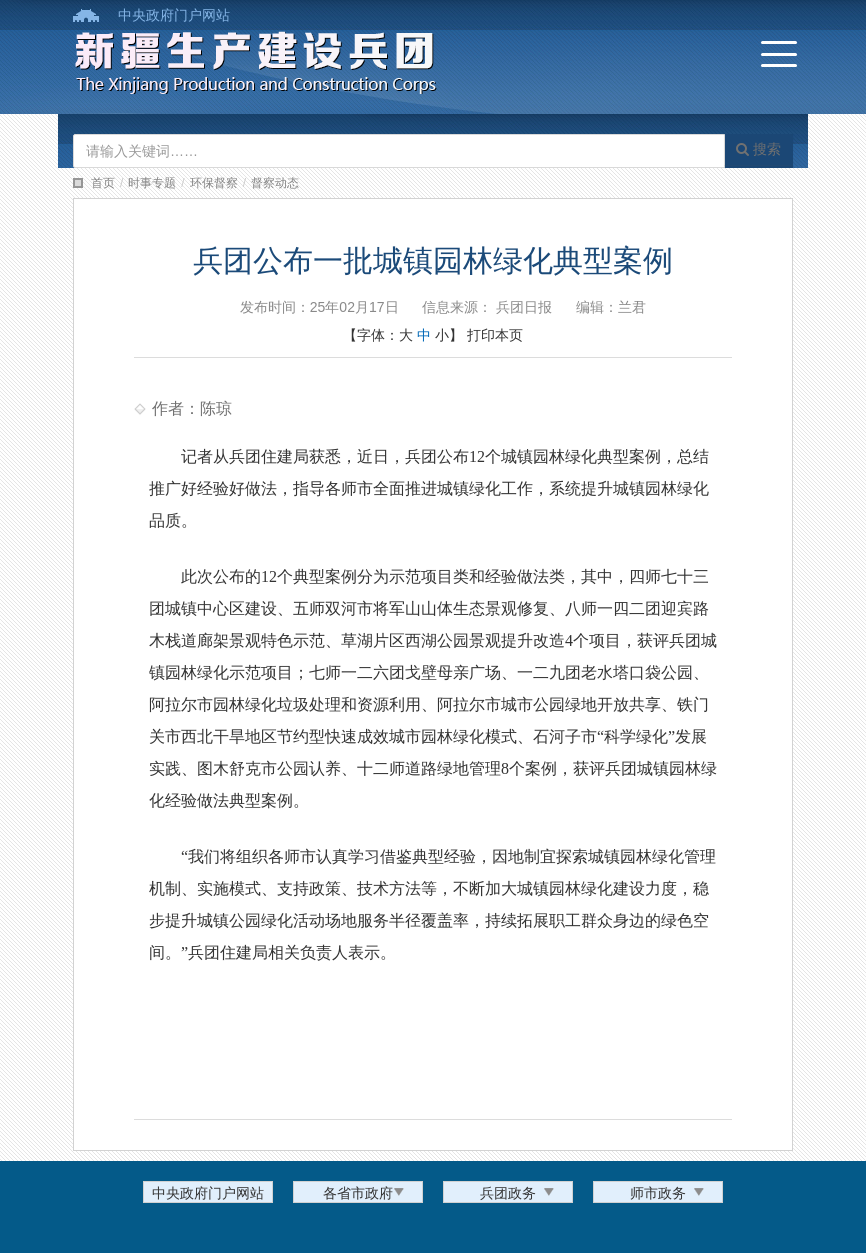 This screenshot has height=1253, width=866. What do you see at coordinates (103, 183) in the screenshot?
I see `首页` at bounding box center [103, 183].